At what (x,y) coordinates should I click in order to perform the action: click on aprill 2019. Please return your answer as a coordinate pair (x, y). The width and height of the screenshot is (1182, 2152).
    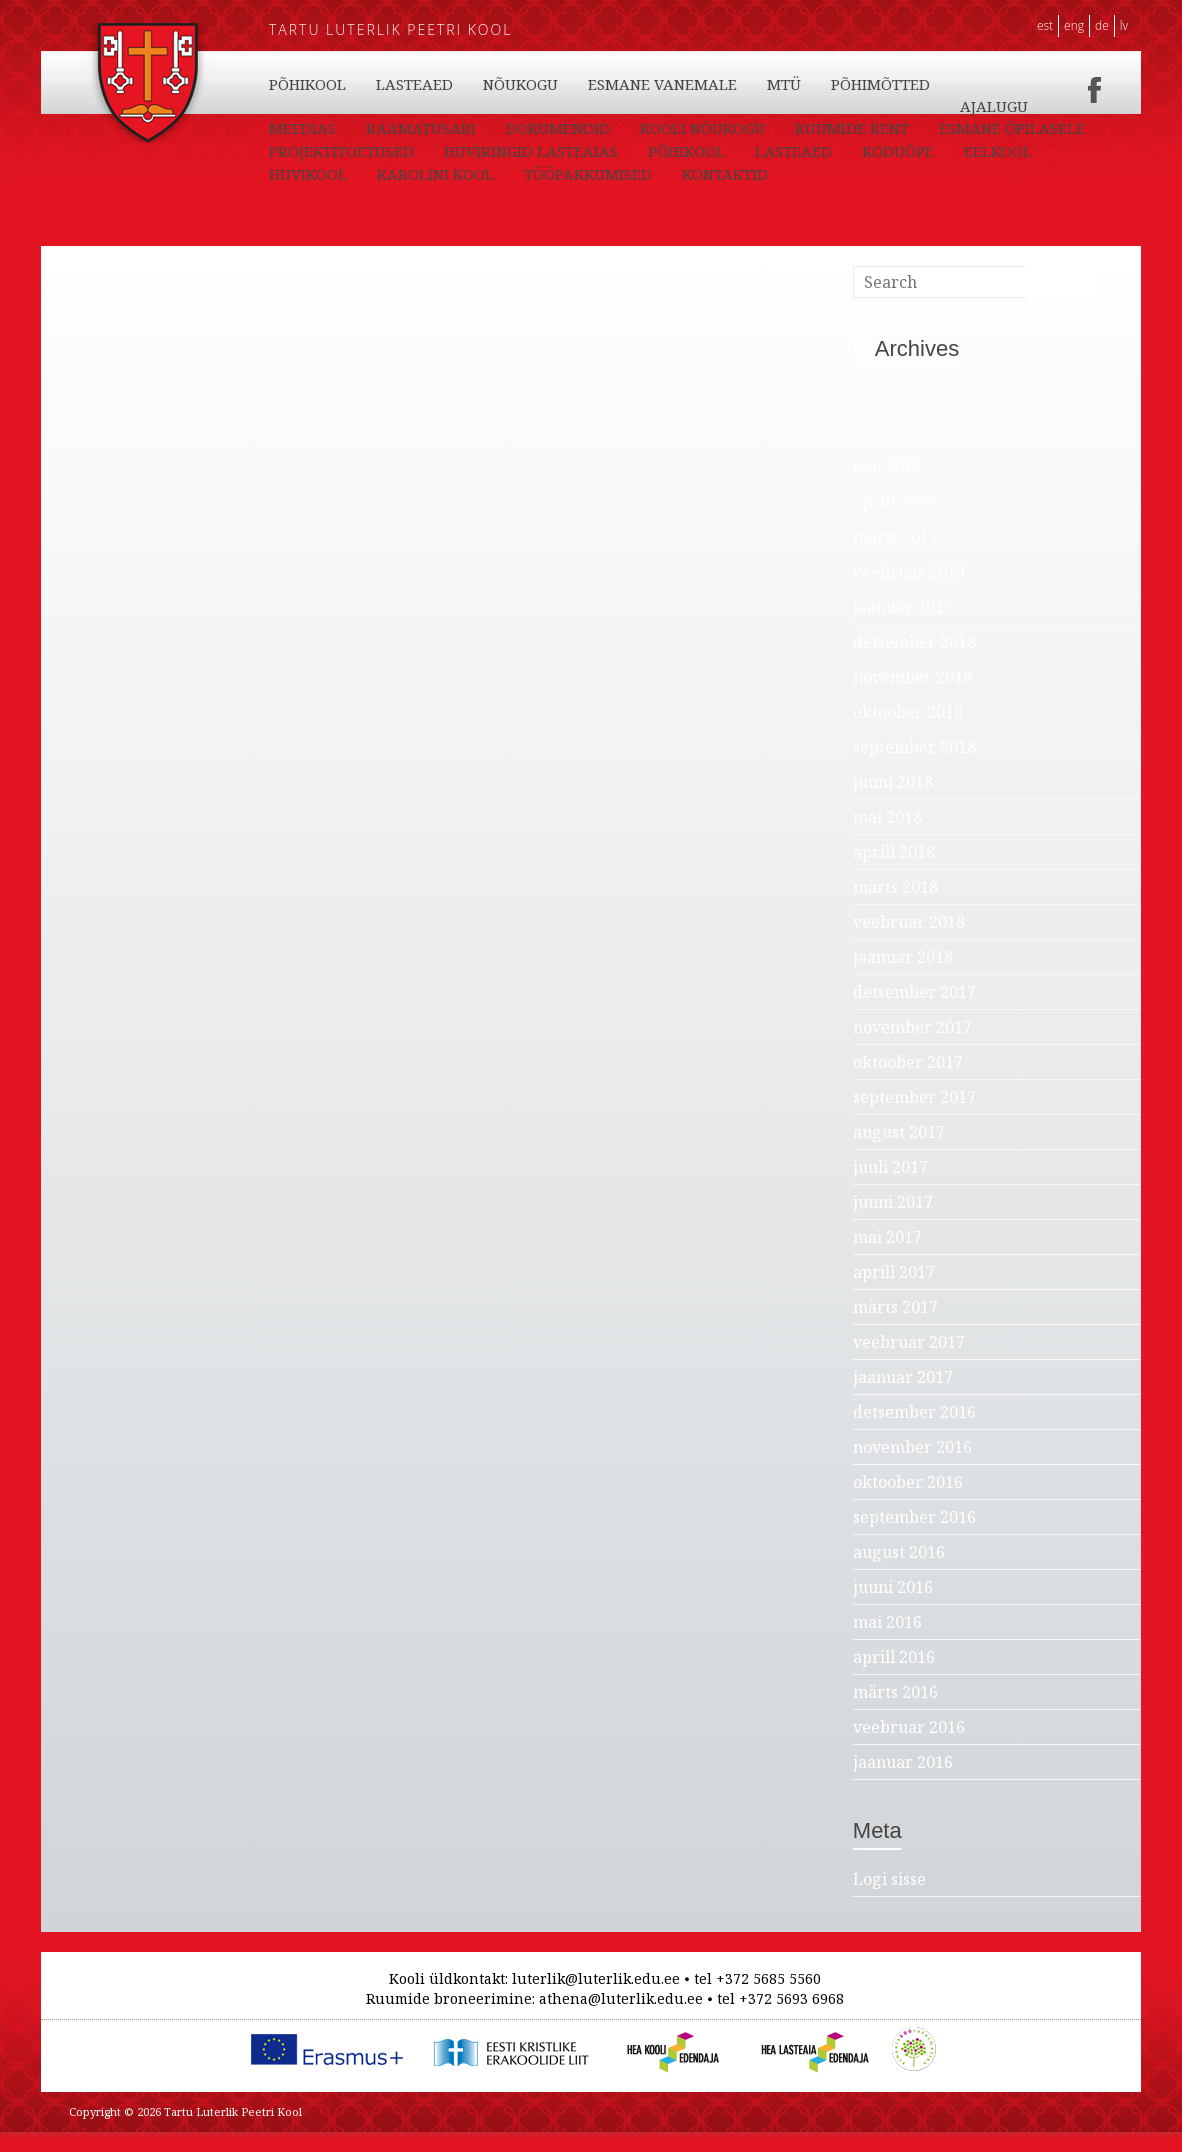
    Looking at the image, I should click on (894, 522).